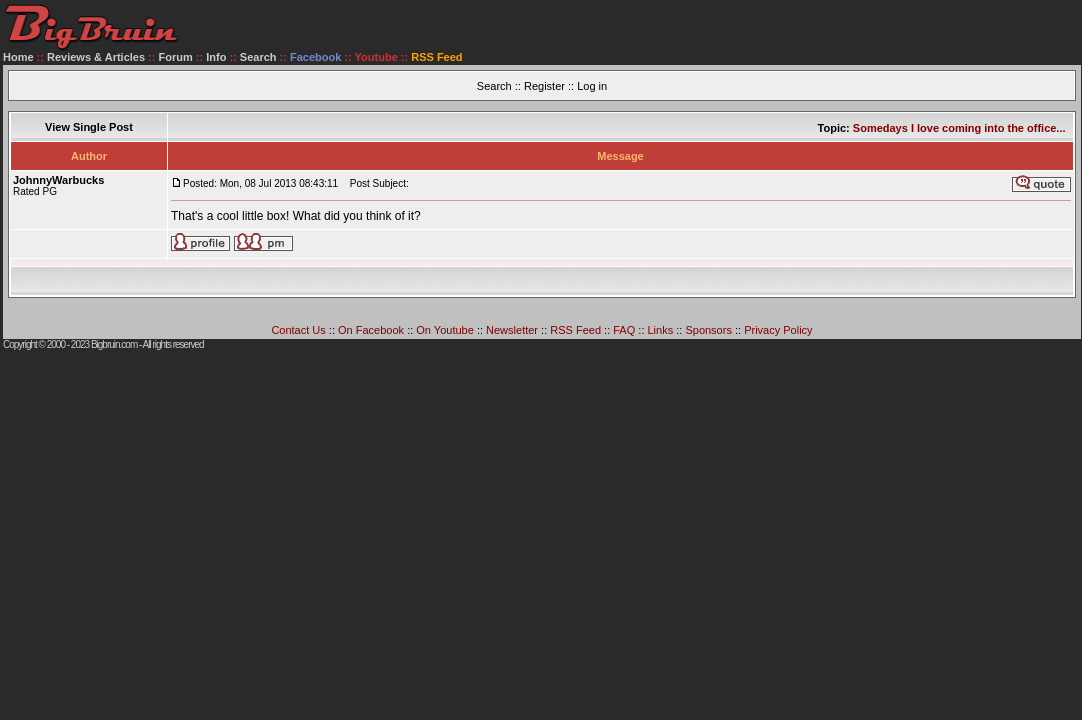 The height and width of the screenshot is (720, 1082). What do you see at coordinates (216, 57) in the screenshot?
I see `Info` at bounding box center [216, 57].